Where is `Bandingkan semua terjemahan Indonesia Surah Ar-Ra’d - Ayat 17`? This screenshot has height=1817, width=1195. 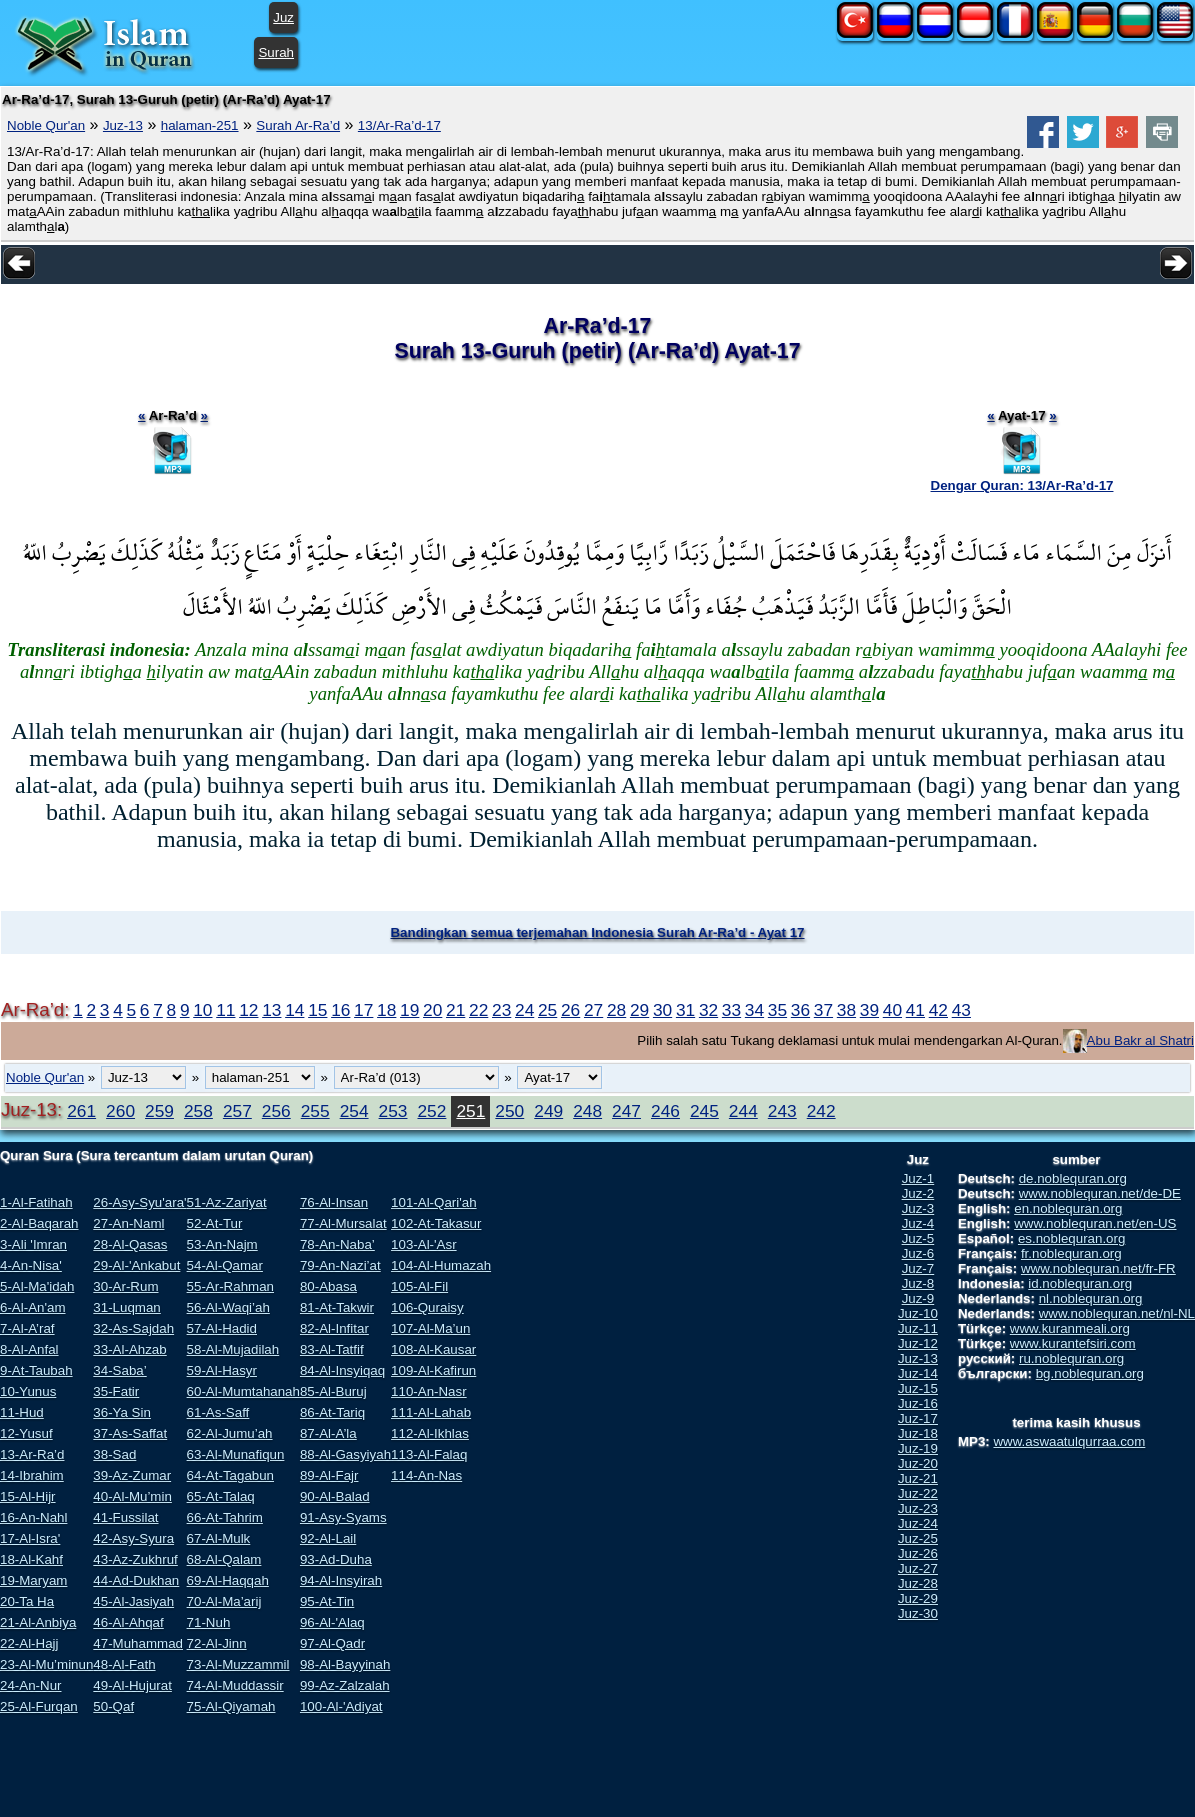
Bandingkan semua terjemahan Indonesia Surah Ar-Ra’d - Ayat 17 is located at coordinates (597, 932).